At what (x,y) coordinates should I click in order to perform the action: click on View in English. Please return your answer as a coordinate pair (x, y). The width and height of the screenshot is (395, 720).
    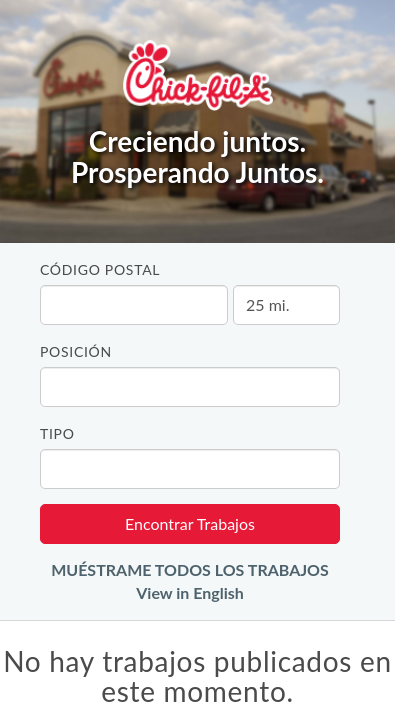
    Looking at the image, I should click on (190, 592).